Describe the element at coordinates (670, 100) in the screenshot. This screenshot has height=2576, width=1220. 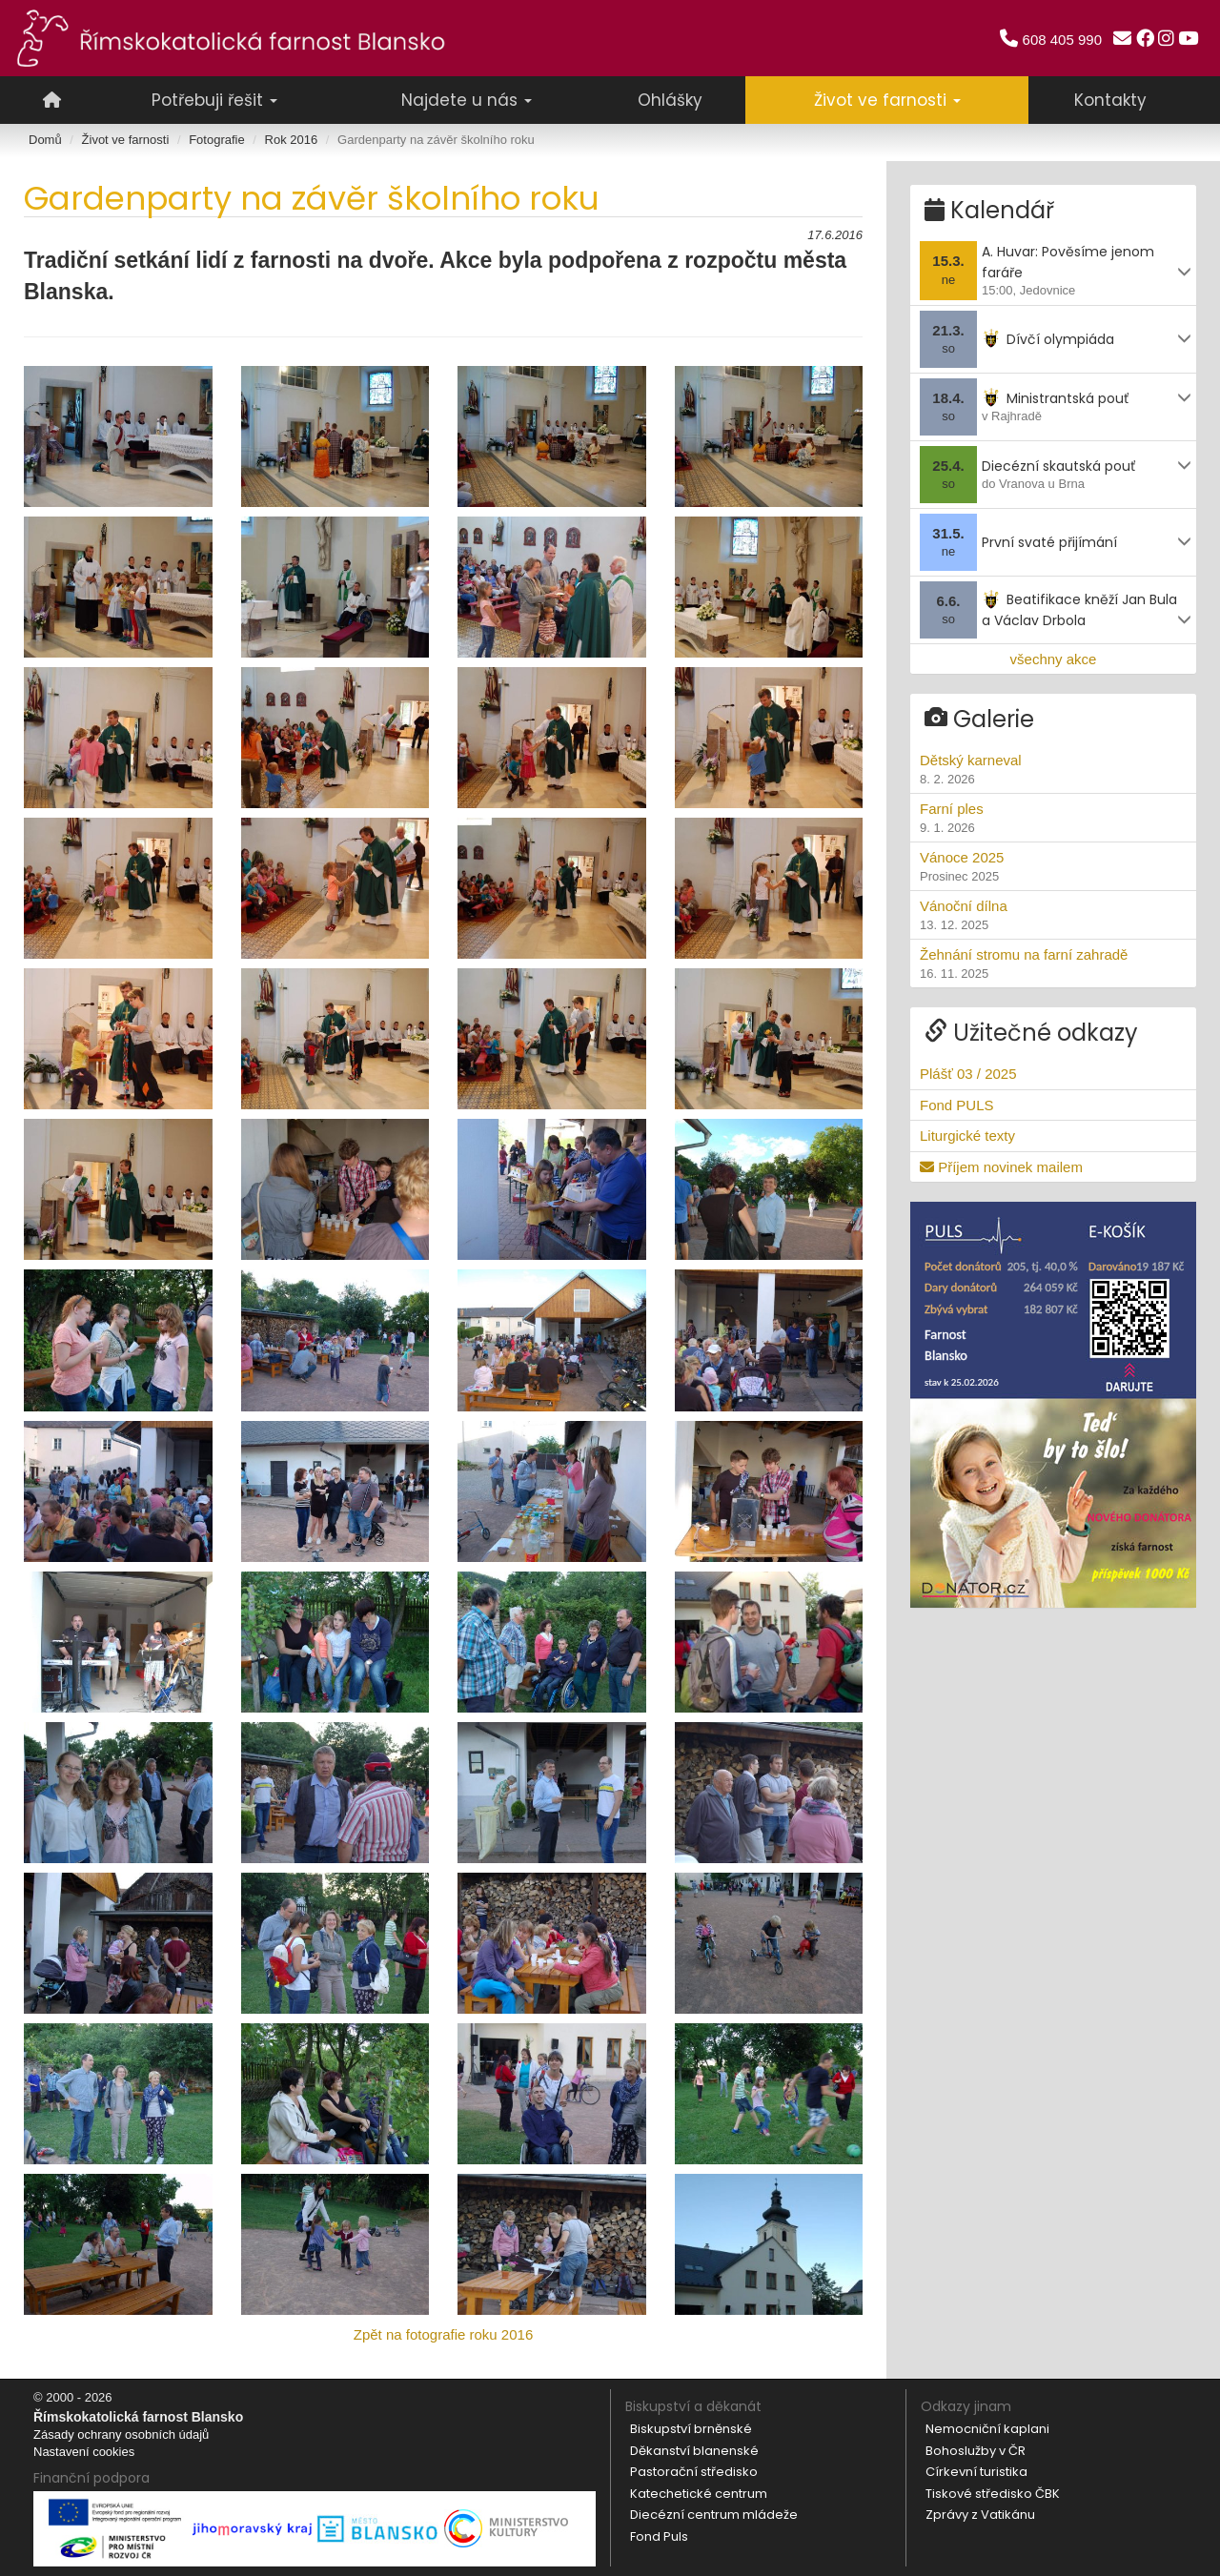
I see `Ohlášky` at that location.